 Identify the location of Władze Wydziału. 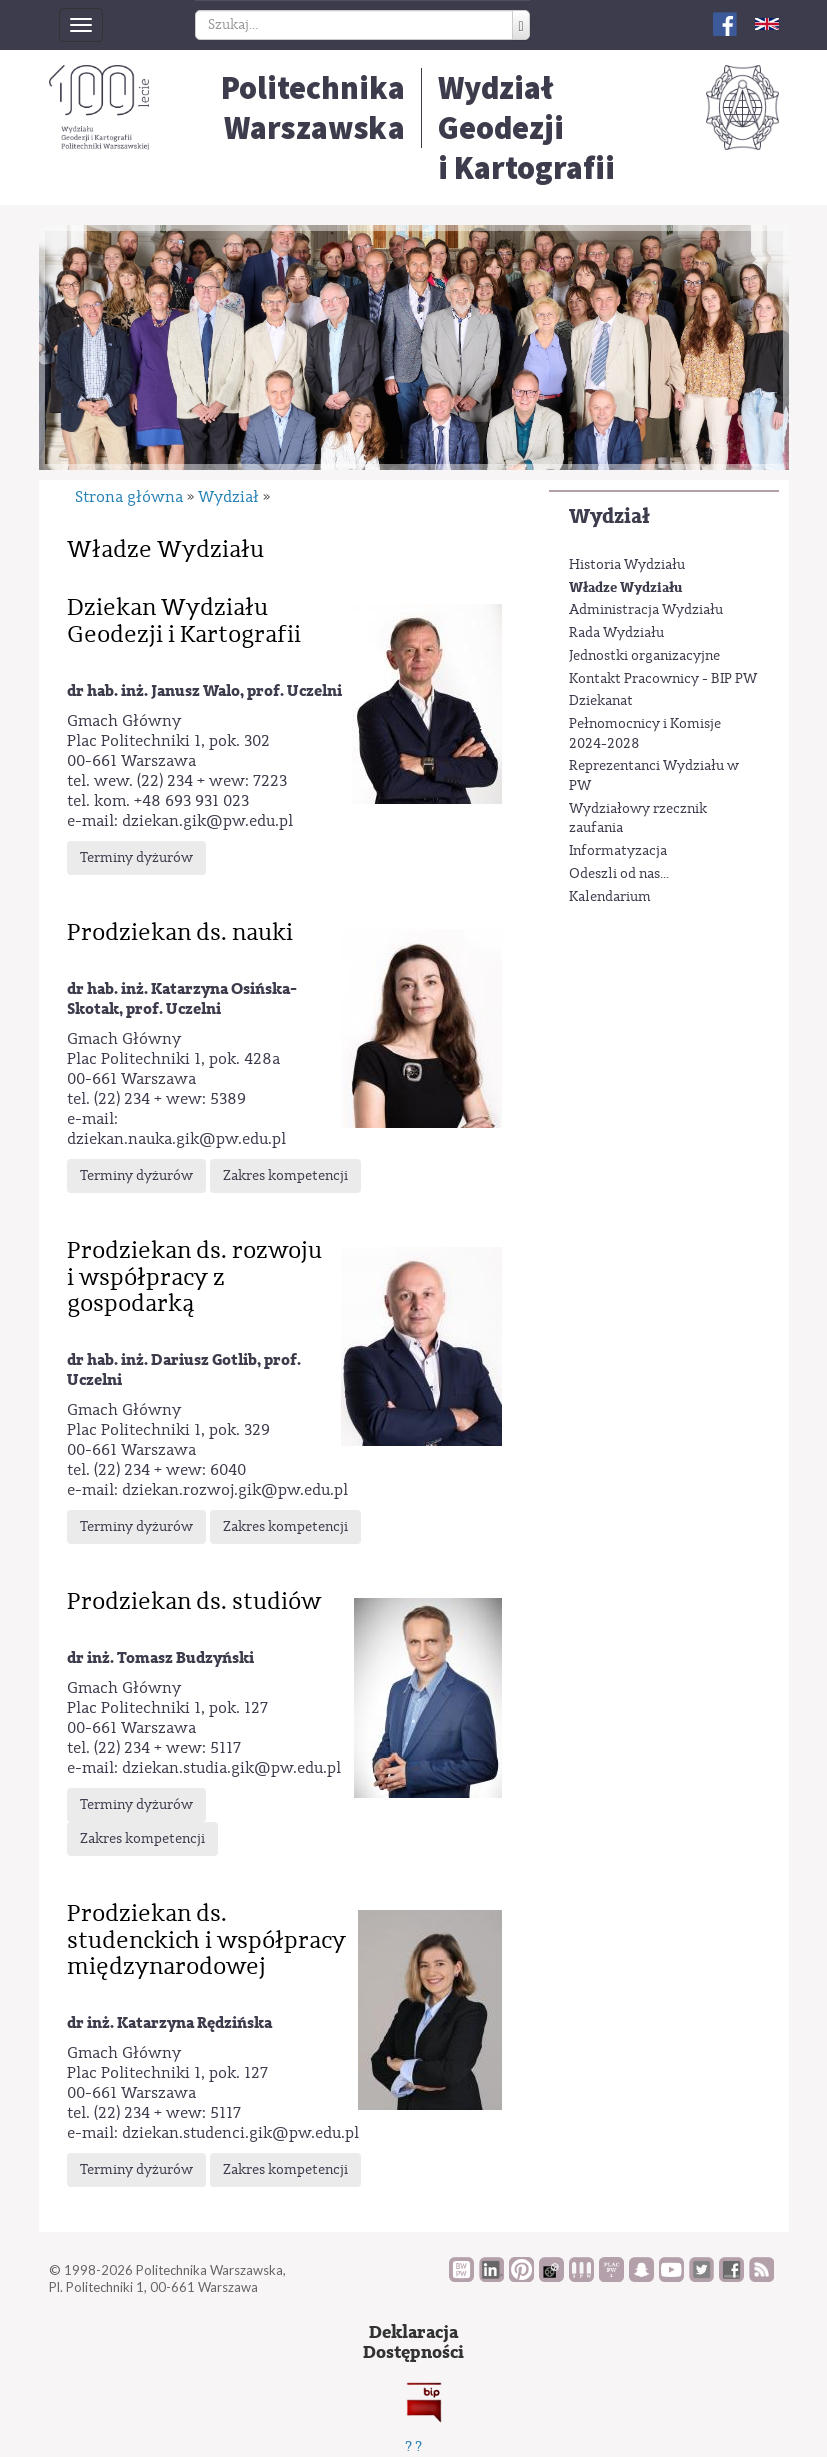
(625, 587).